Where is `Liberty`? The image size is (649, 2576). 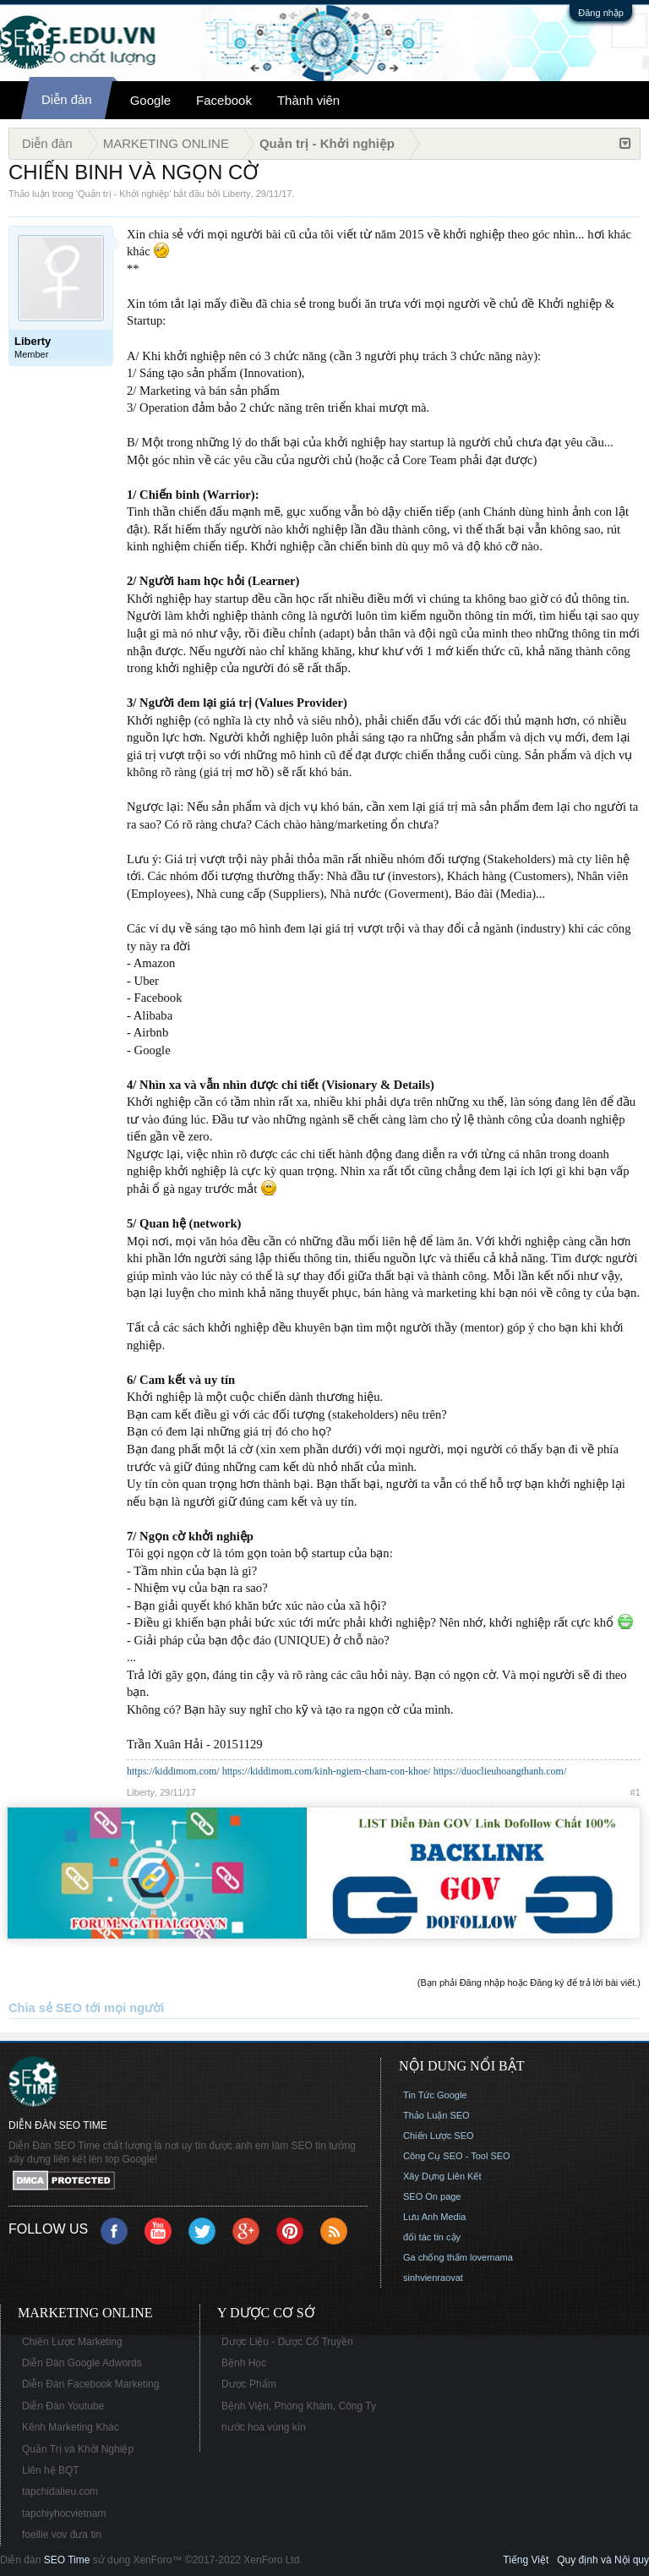
Liberty is located at coordinates (237, 194).